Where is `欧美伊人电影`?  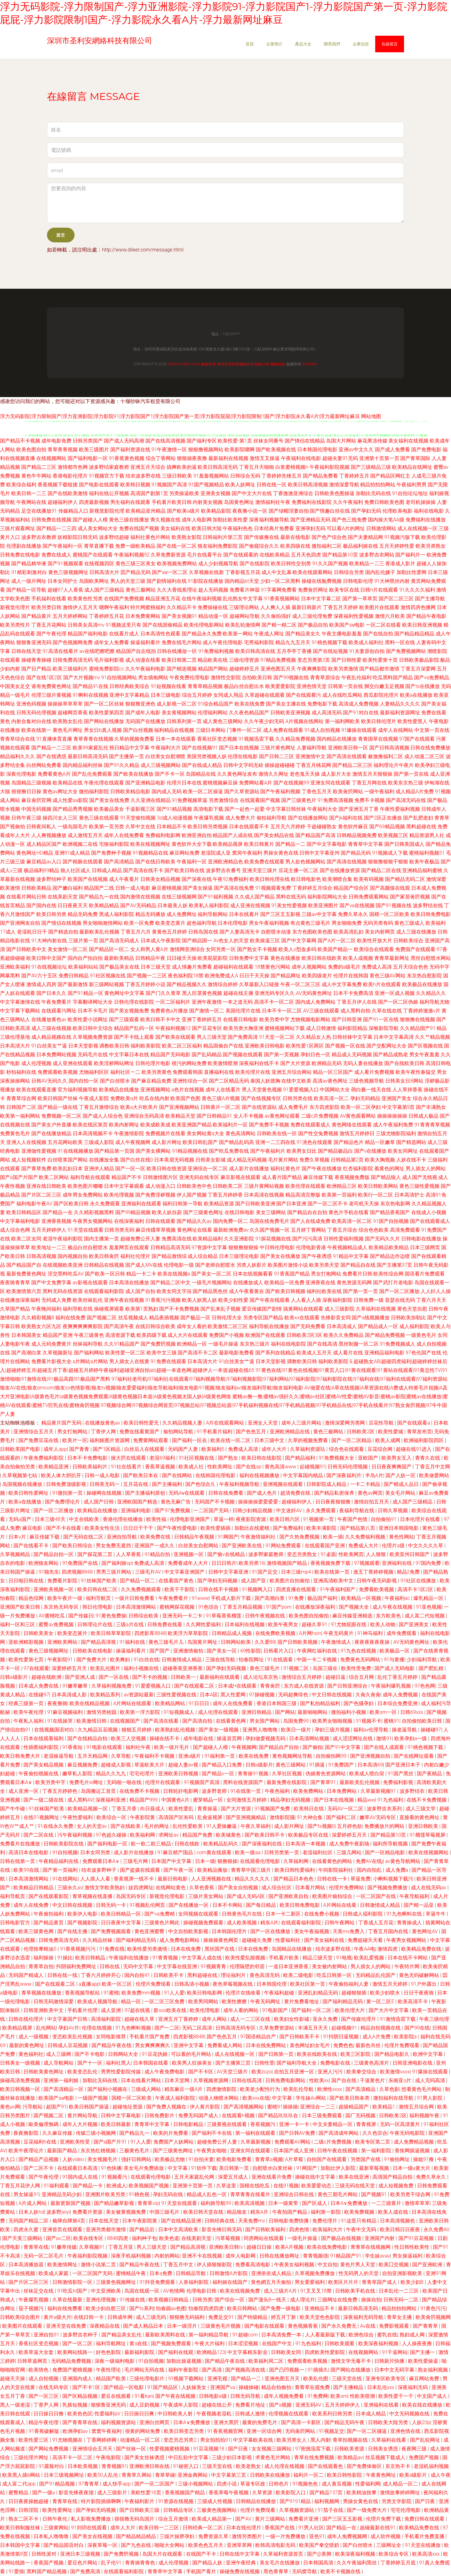
欧美伊人电影 is located at coordinates (83, 1914).